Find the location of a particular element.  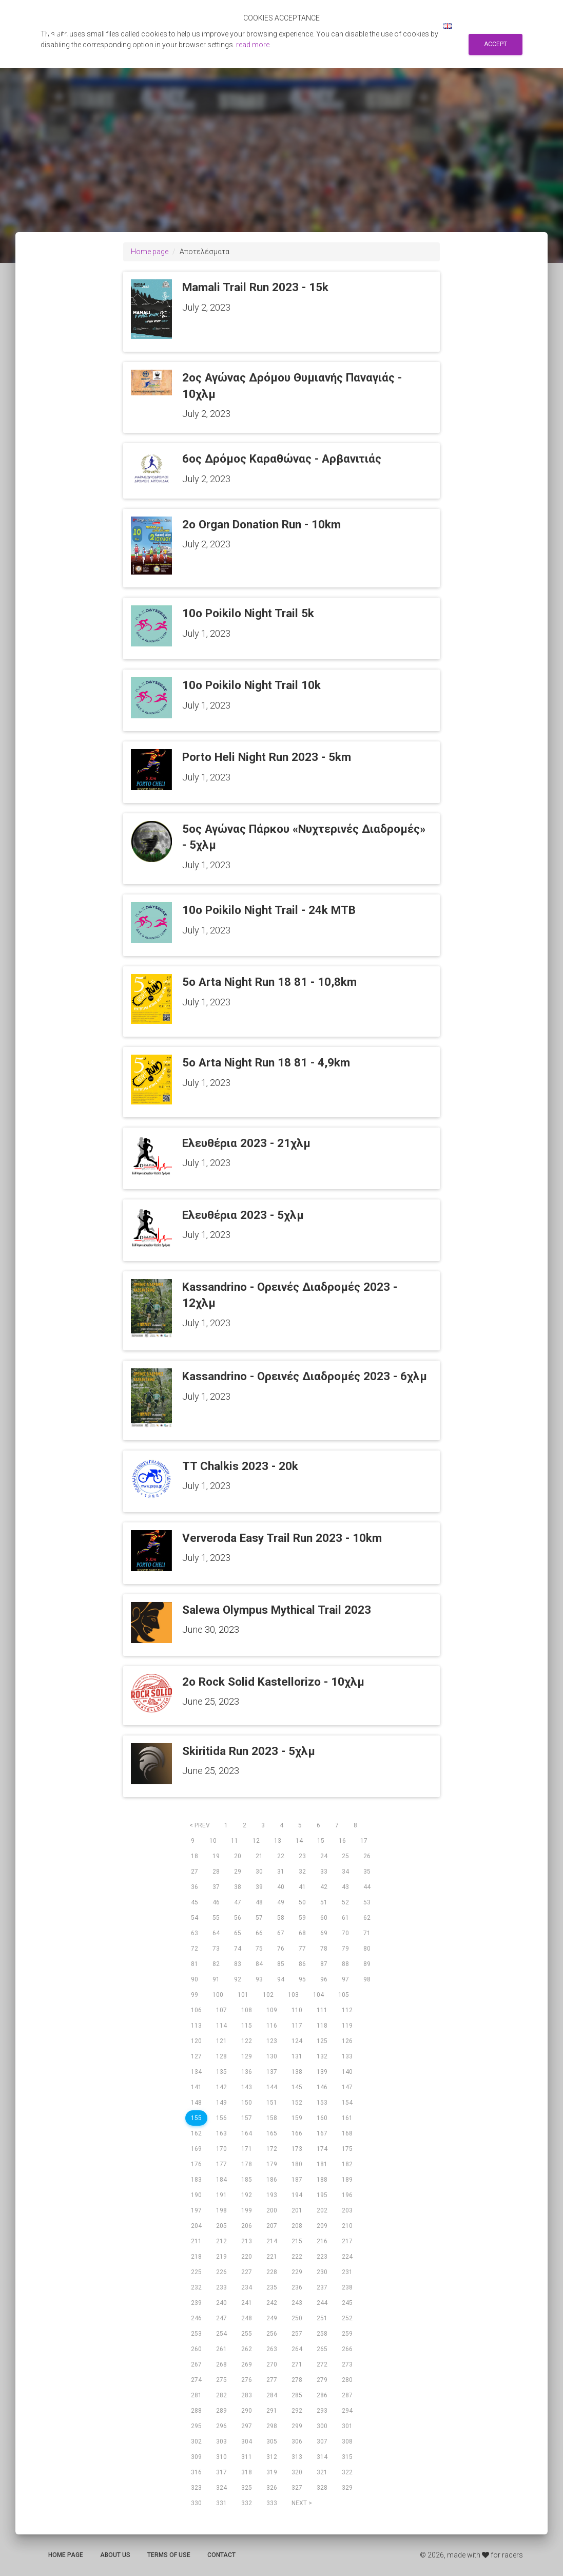

11 is located at coordinates (234, 1840).